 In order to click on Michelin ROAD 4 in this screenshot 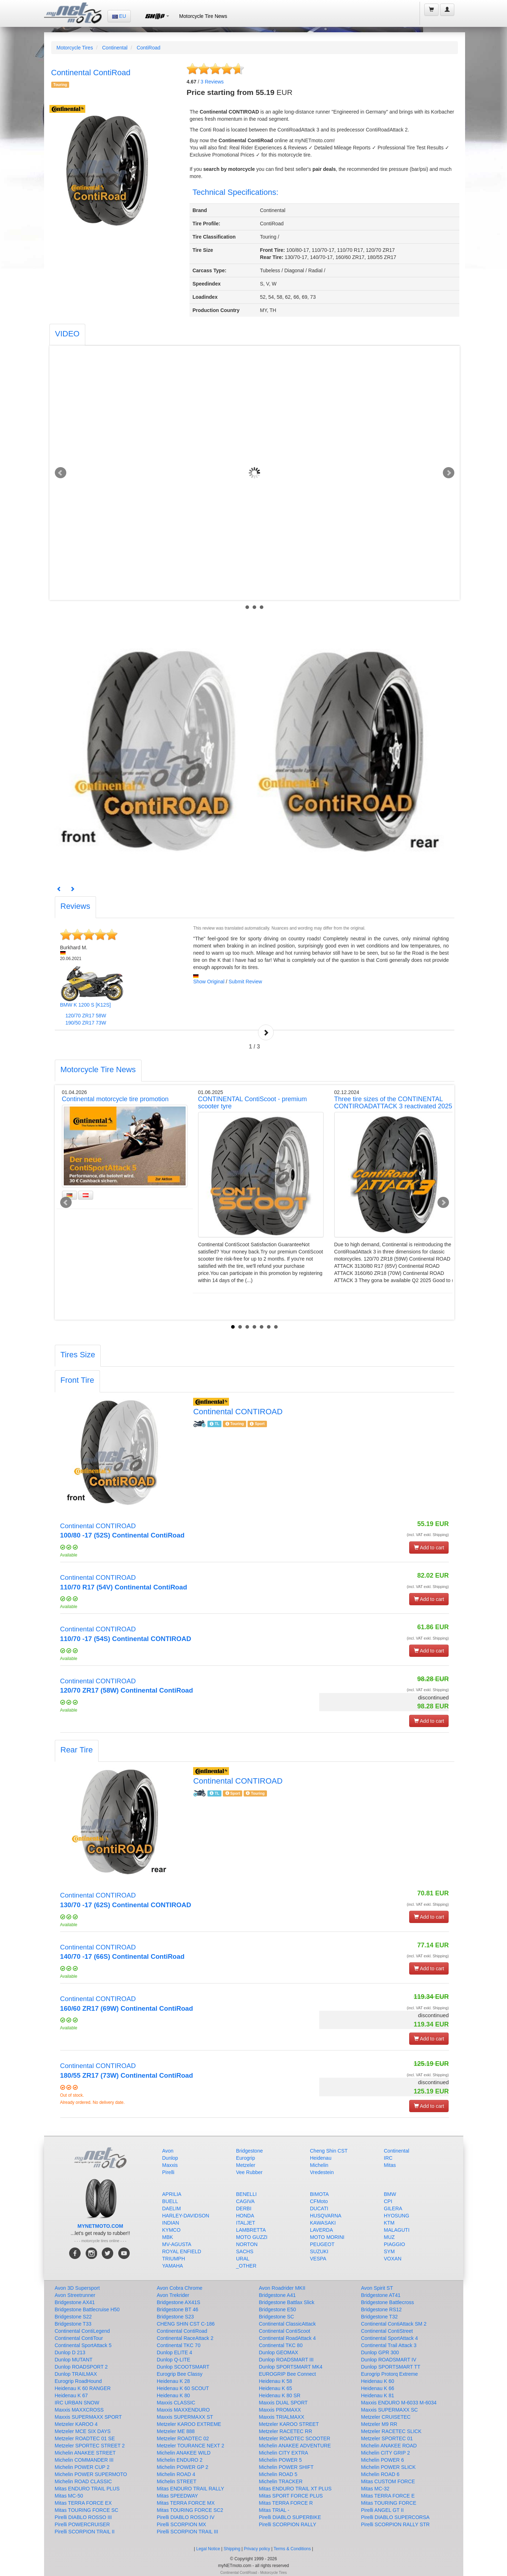, I will do `click(176, 2474)`.